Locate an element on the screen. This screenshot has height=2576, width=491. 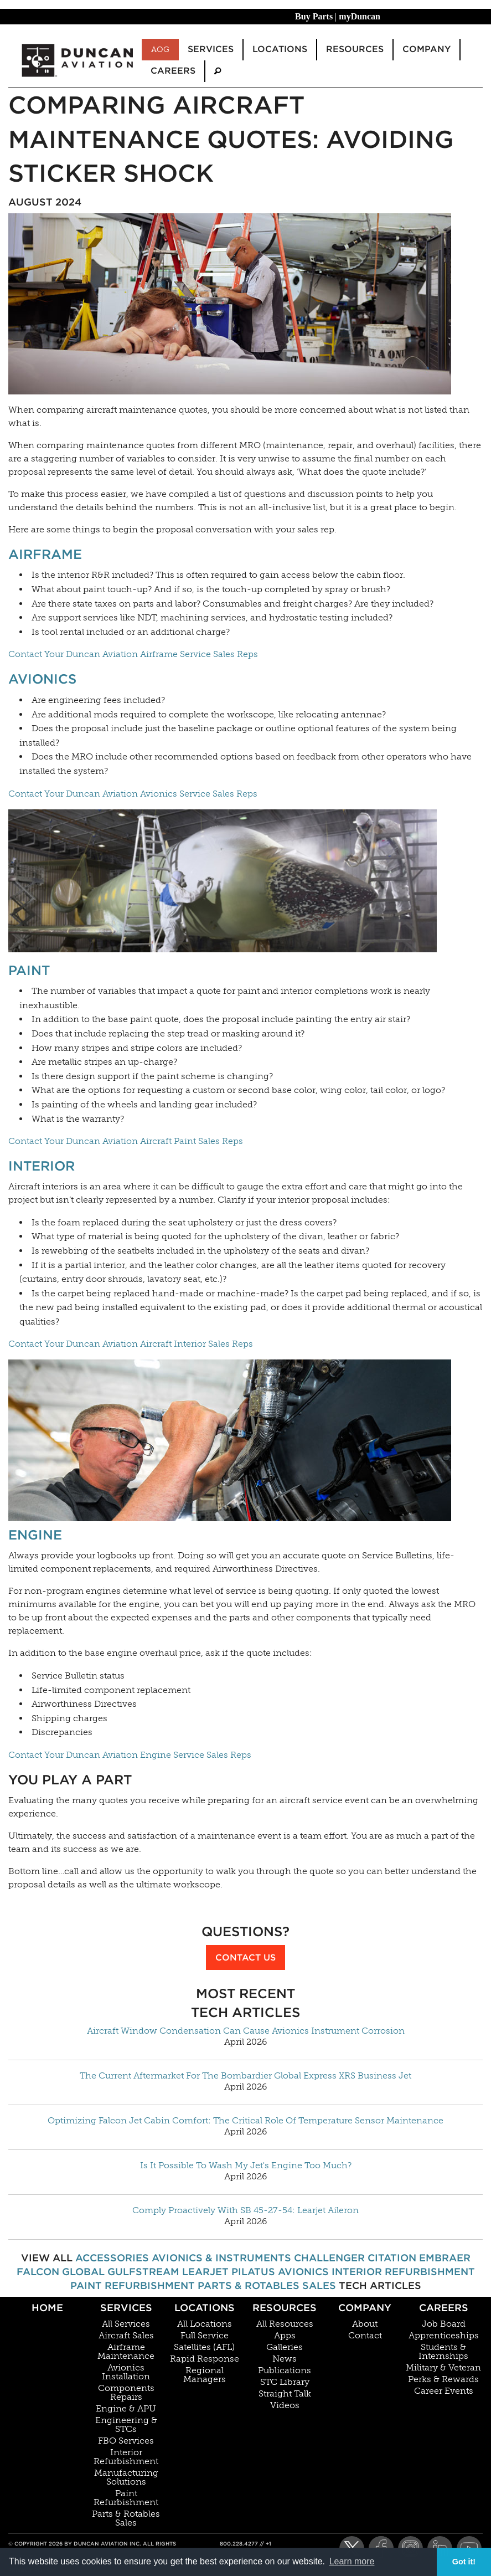
Apps is located at coordinates (285, 2335).